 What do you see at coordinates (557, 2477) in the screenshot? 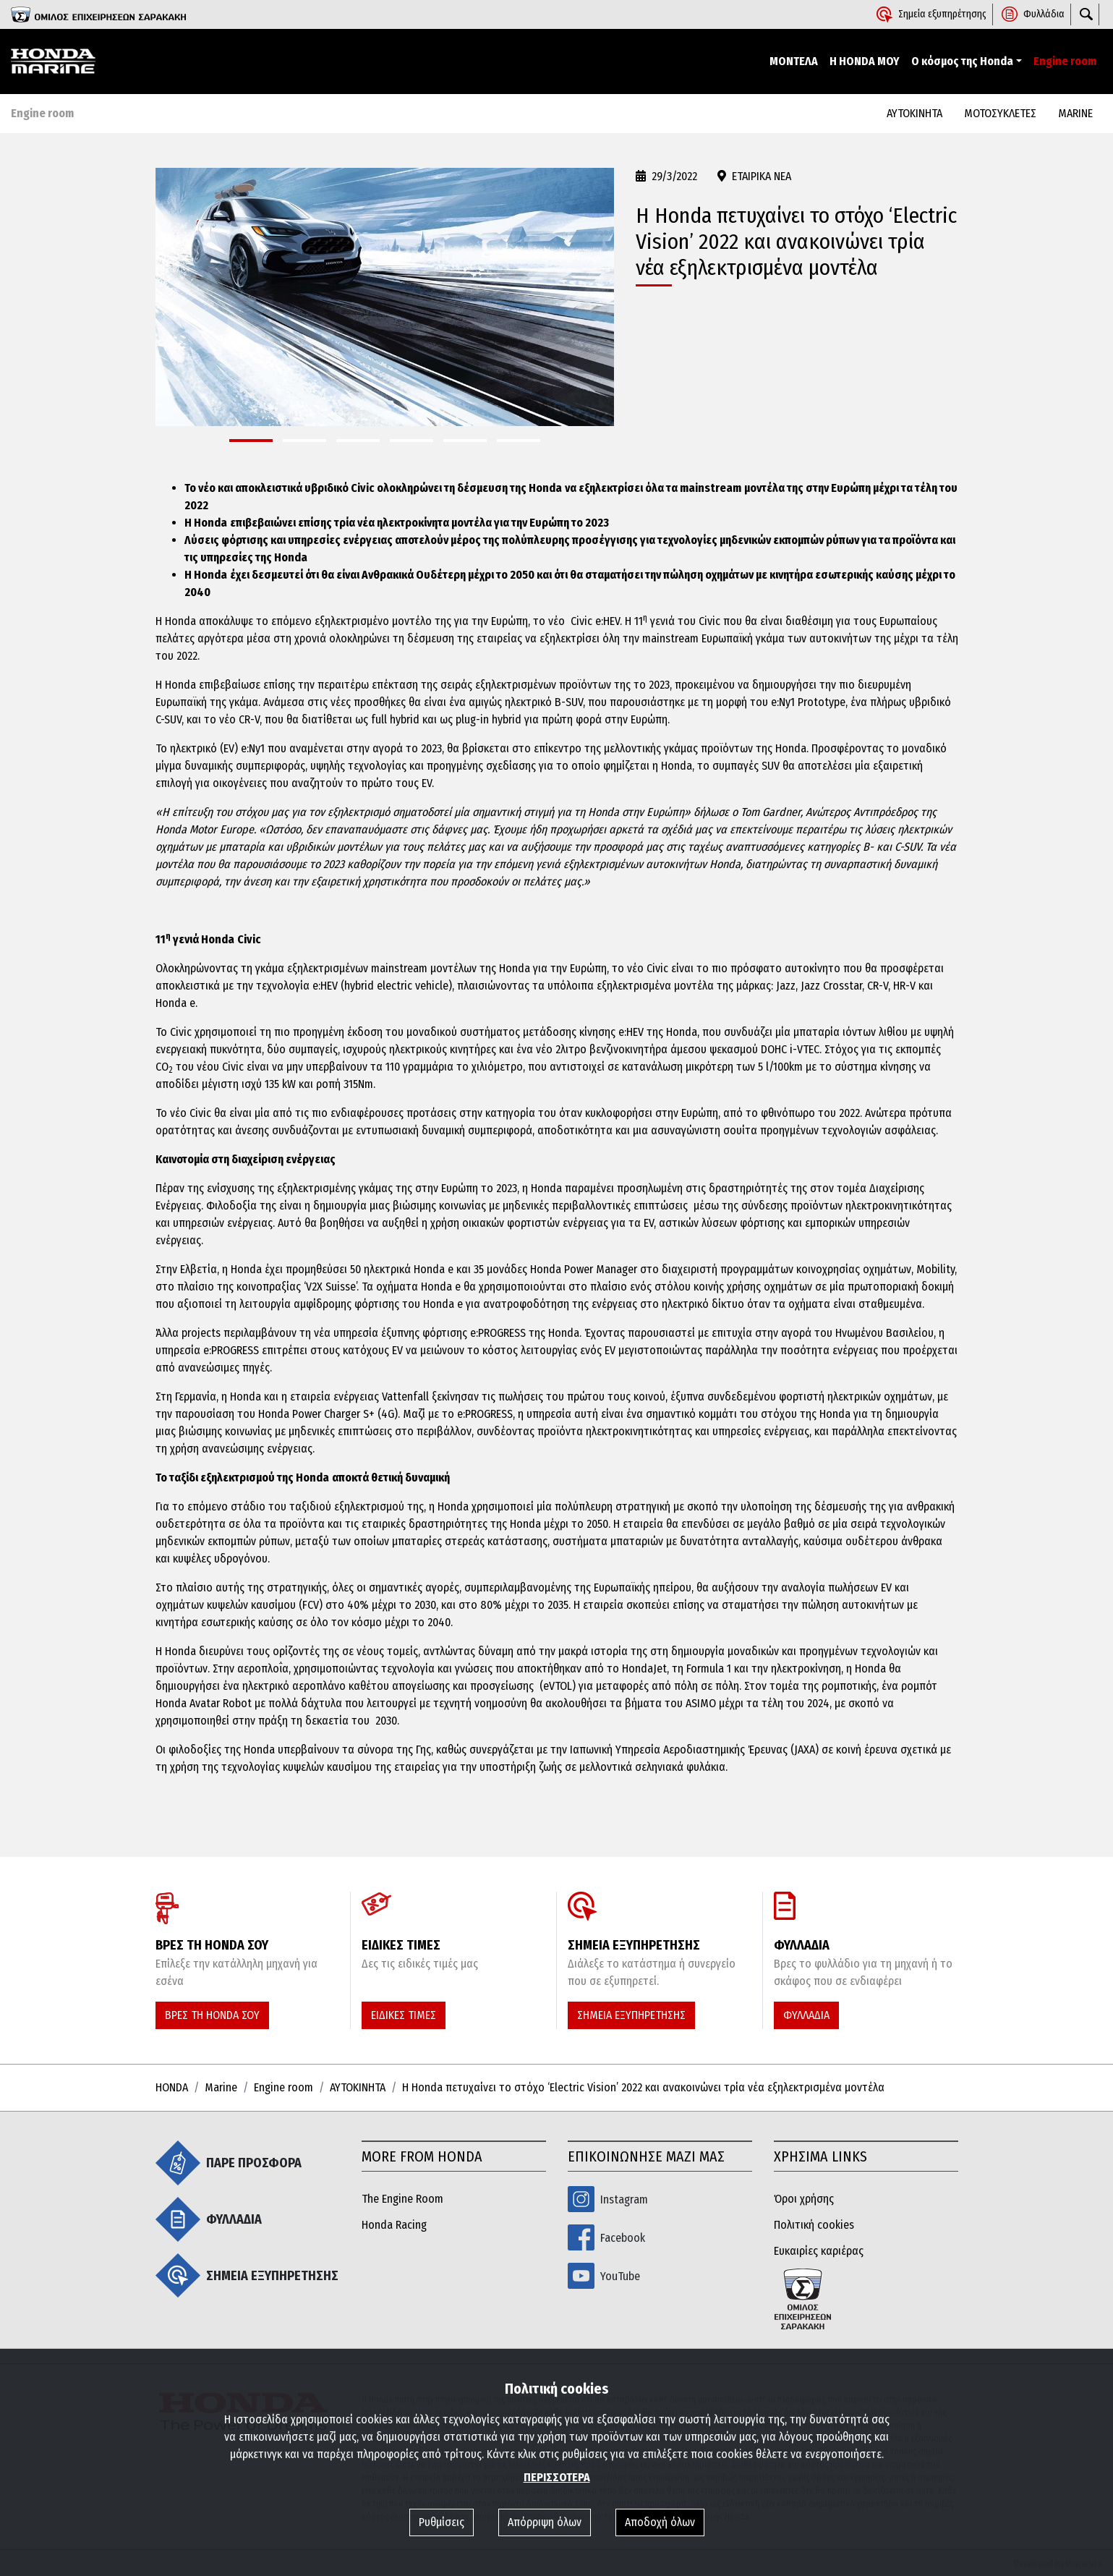
I see `ΠΕΡΙΣΣΟΤΕΡΑ` at bounding box center [557, 2477].